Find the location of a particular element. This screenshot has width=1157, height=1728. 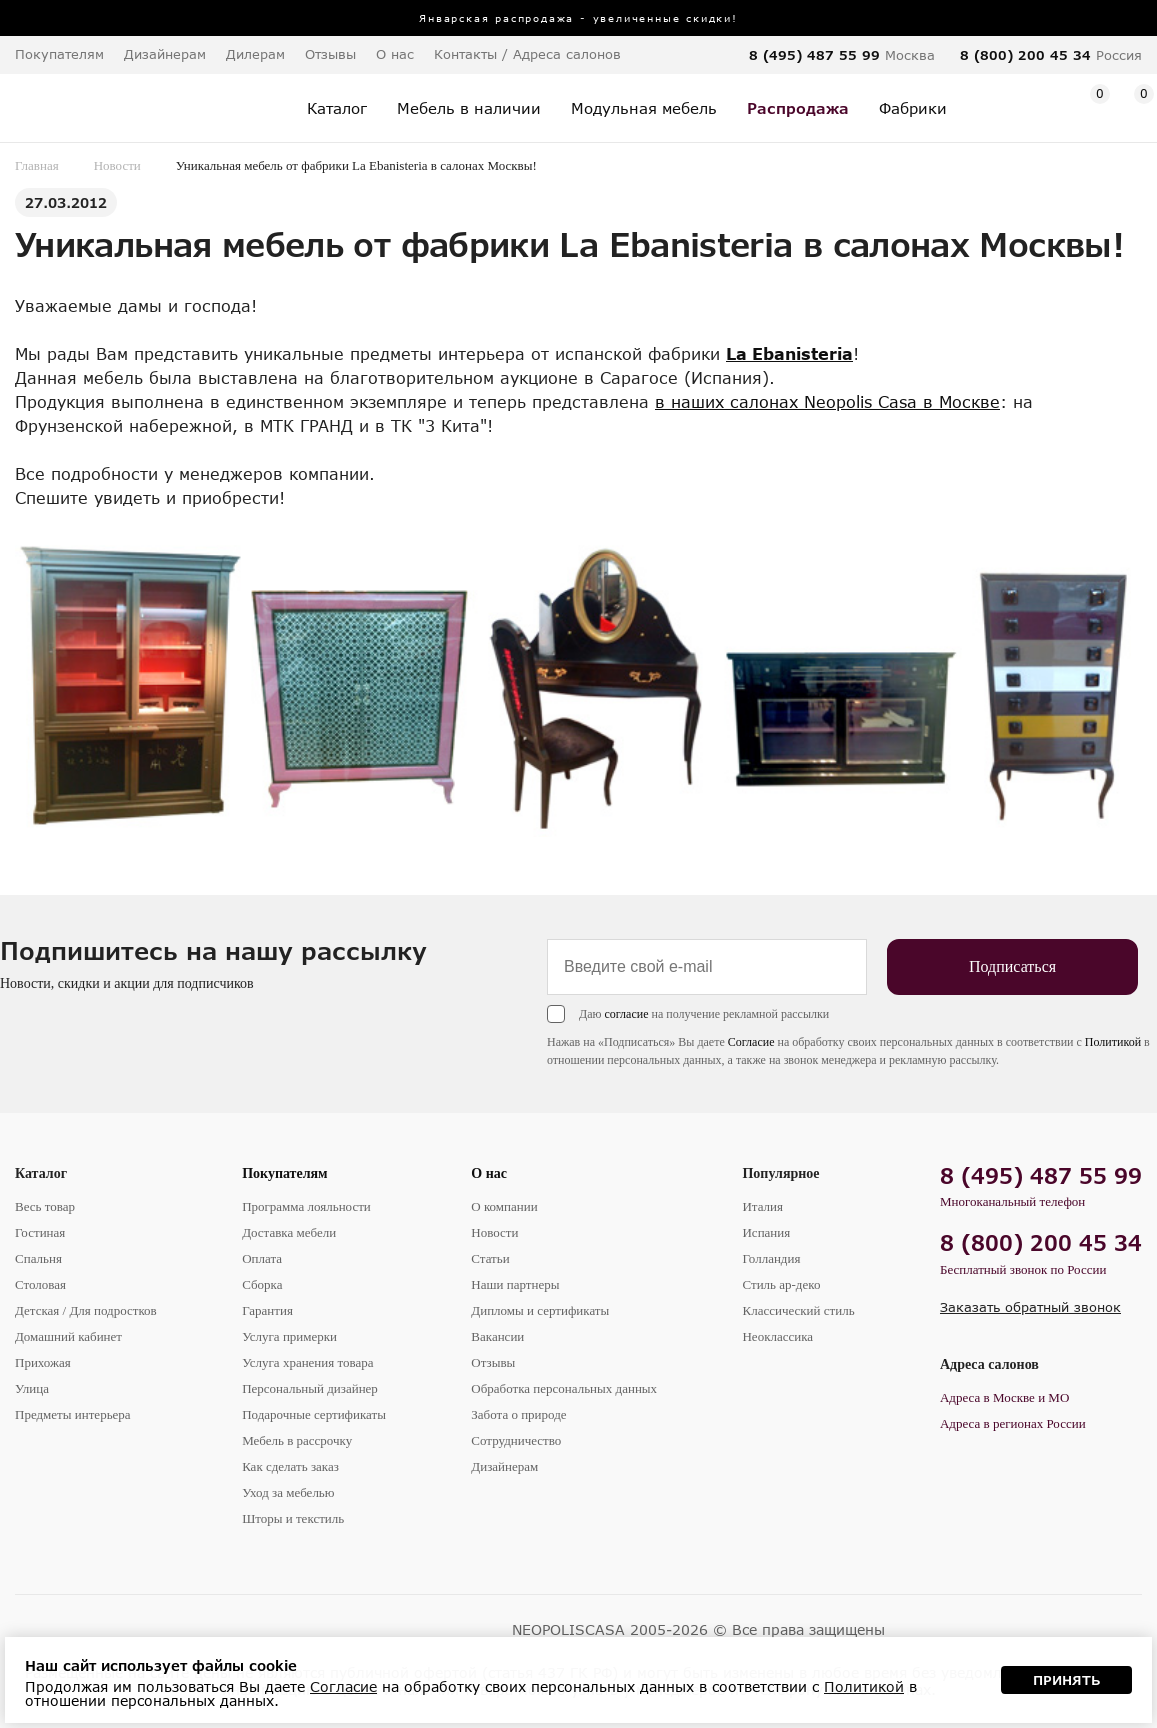

Даю на получение рекламной рассылки is located at coordinates (704, 1014).